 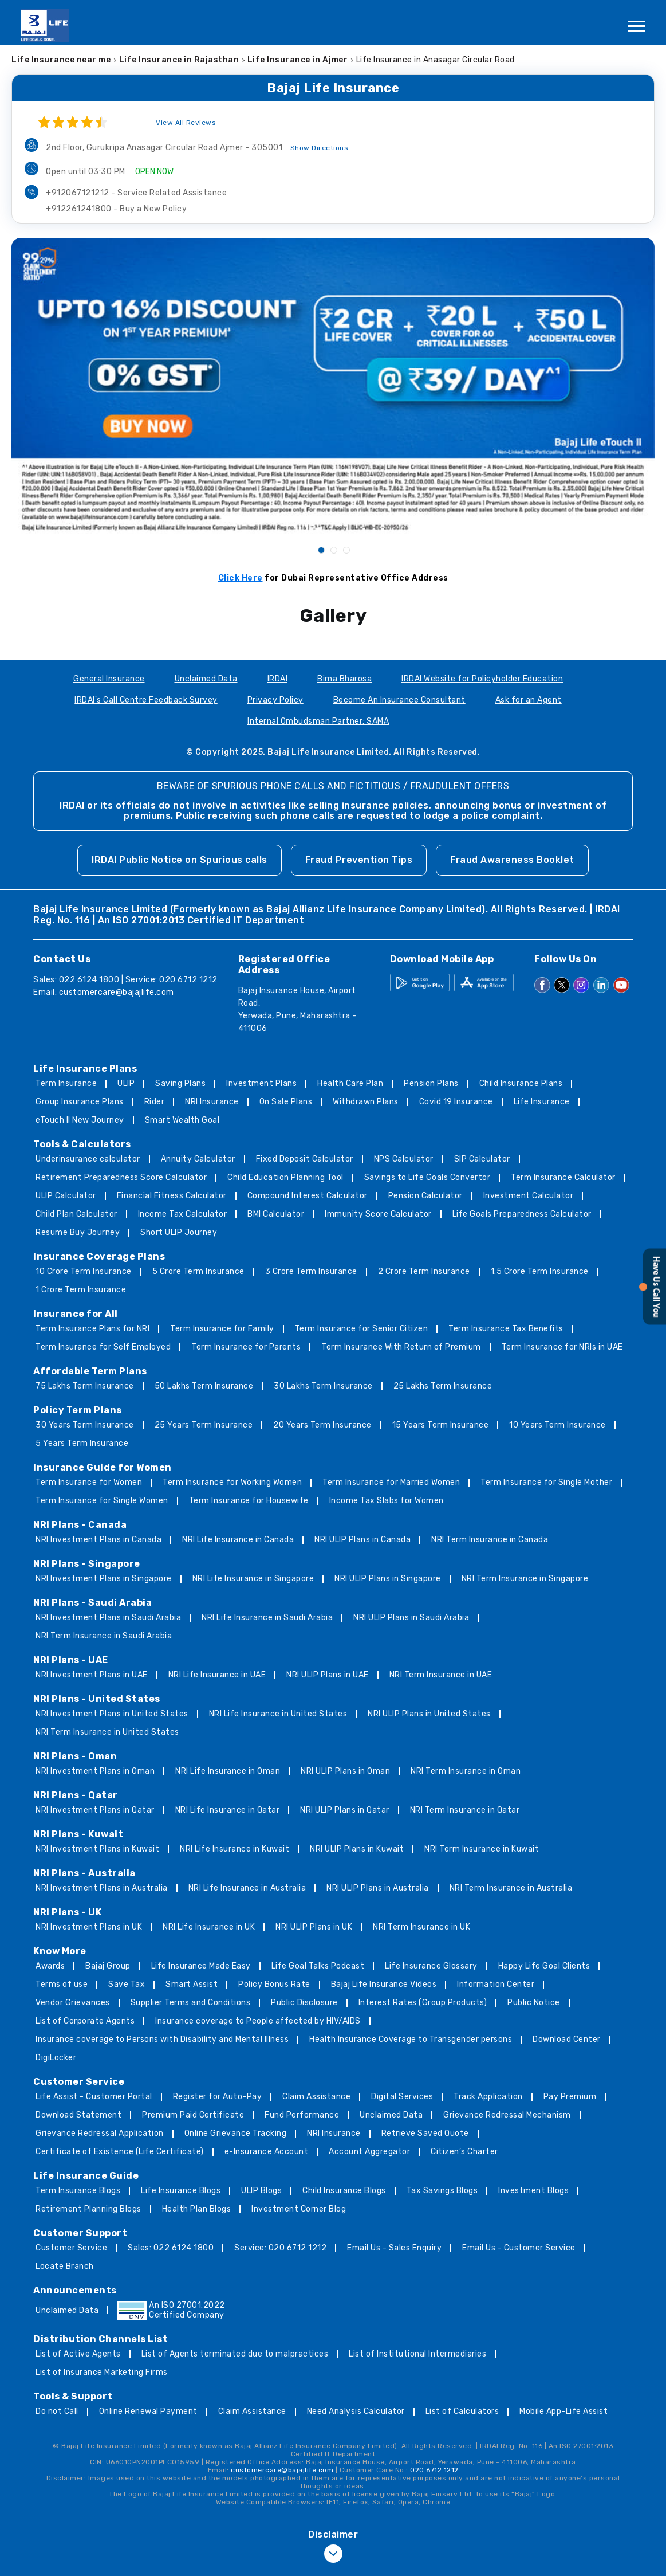 I want to click on IRDAI's Call Centre Feedback Survey, so click(x=146, y=700).